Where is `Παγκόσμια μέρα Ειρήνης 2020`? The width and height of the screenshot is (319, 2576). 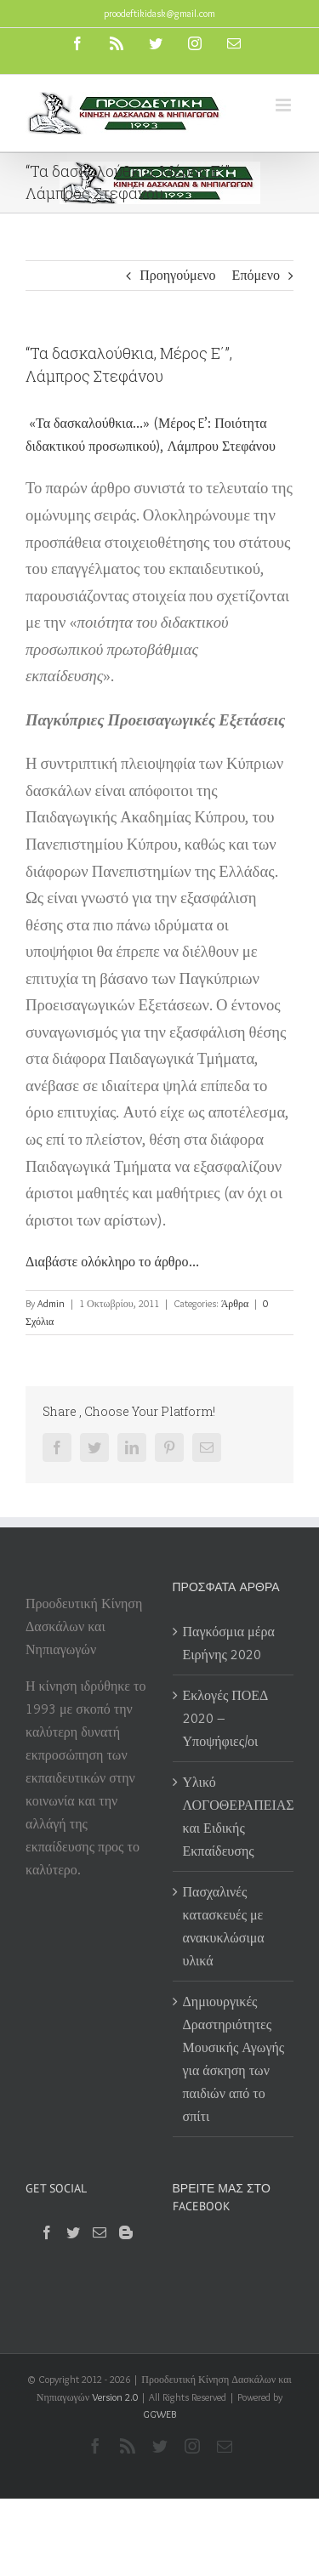 Παγκόσμια μέρα Ειρήνης 2020 is located at coordinates (229, 1643).